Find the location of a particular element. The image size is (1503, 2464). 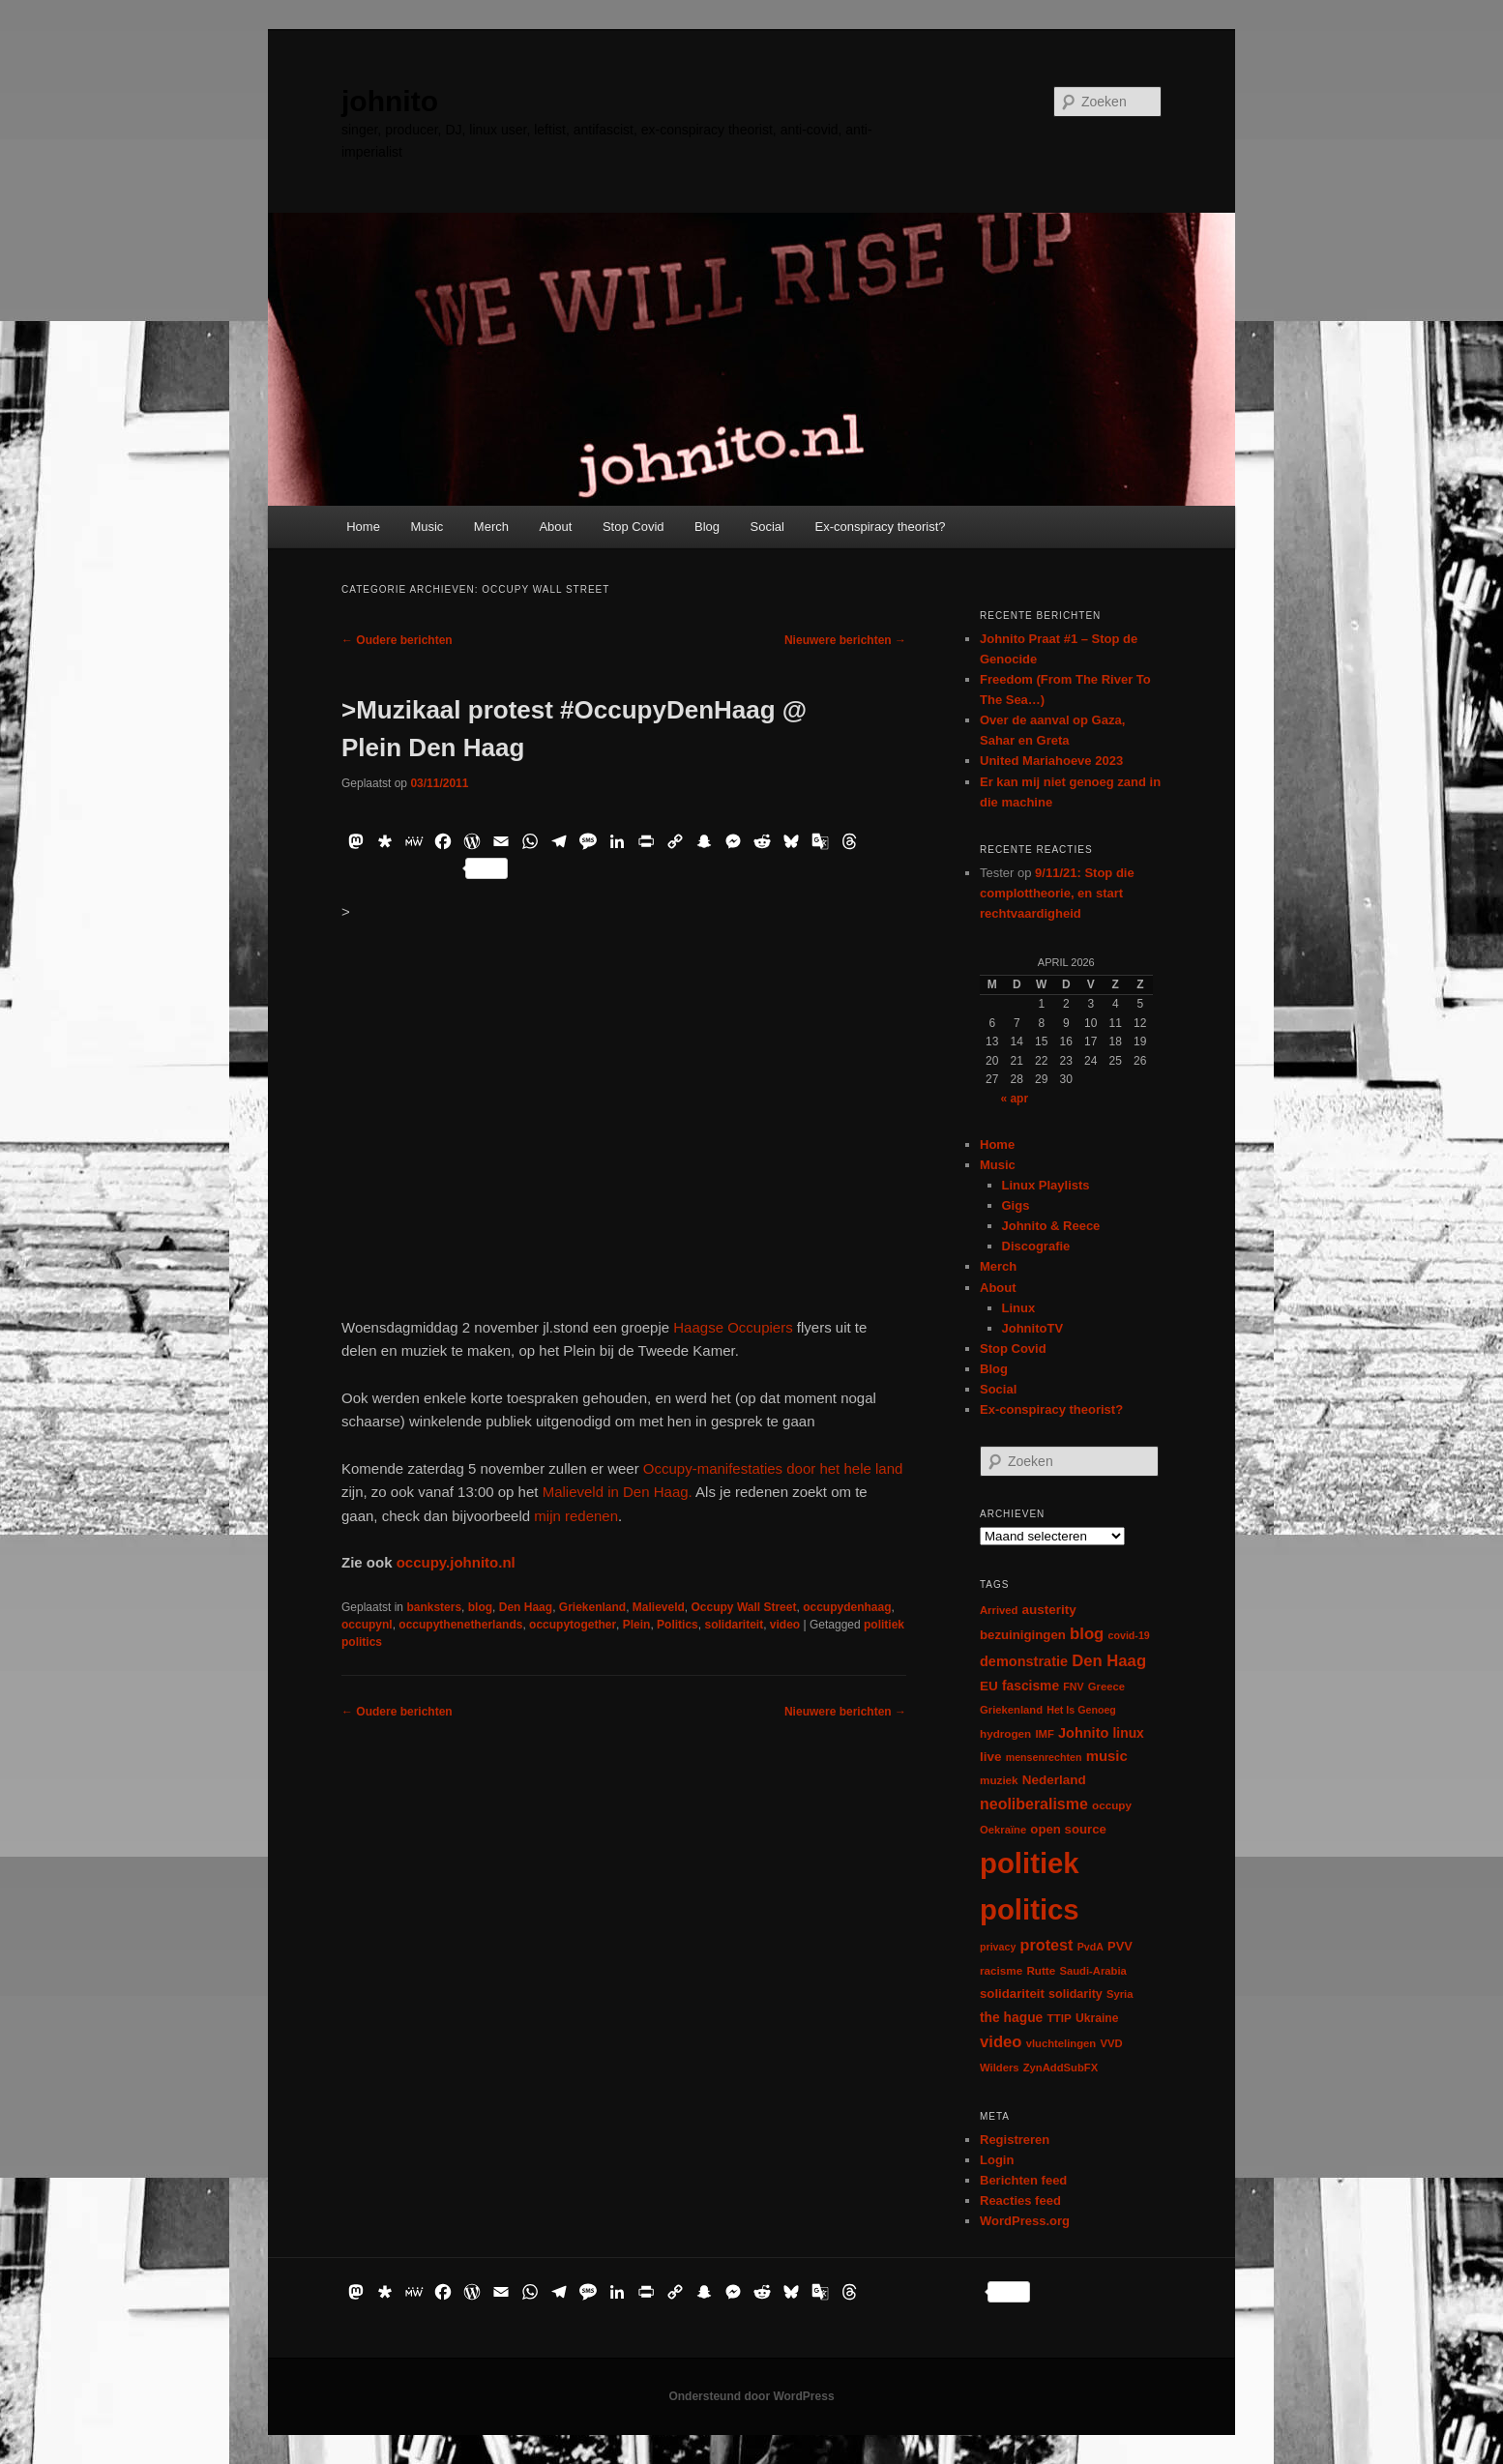

covid-19 [covid-19 (5 items)] is located at coordinates (1129, 1635).